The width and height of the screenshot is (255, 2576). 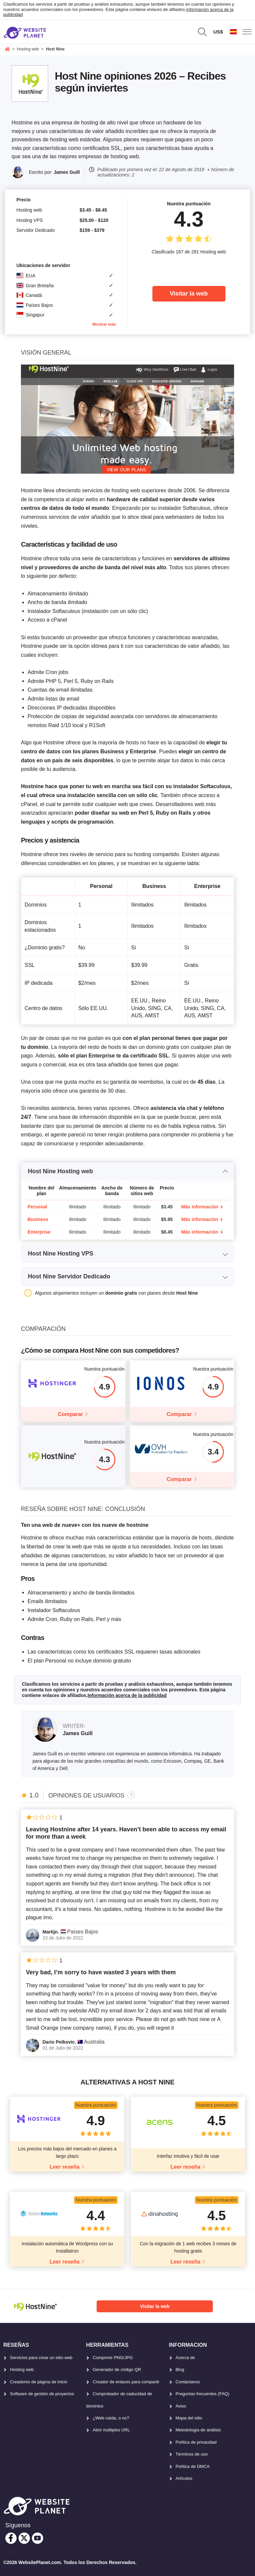 I want to click on [youtube], so click(x=37, y=2538).